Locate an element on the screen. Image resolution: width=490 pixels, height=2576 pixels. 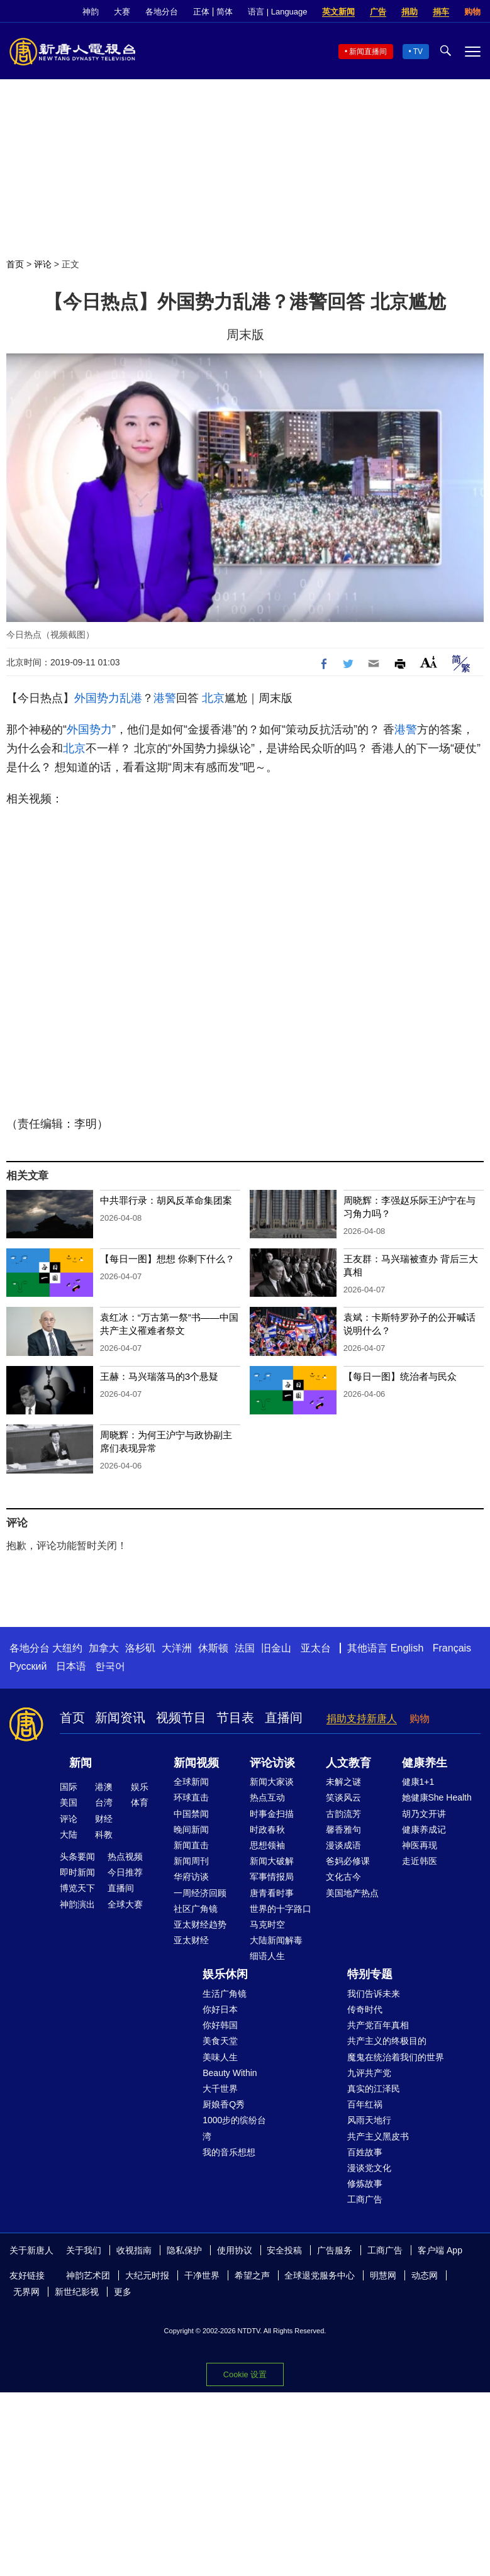
法国 is located at coordinates (245, 1648).